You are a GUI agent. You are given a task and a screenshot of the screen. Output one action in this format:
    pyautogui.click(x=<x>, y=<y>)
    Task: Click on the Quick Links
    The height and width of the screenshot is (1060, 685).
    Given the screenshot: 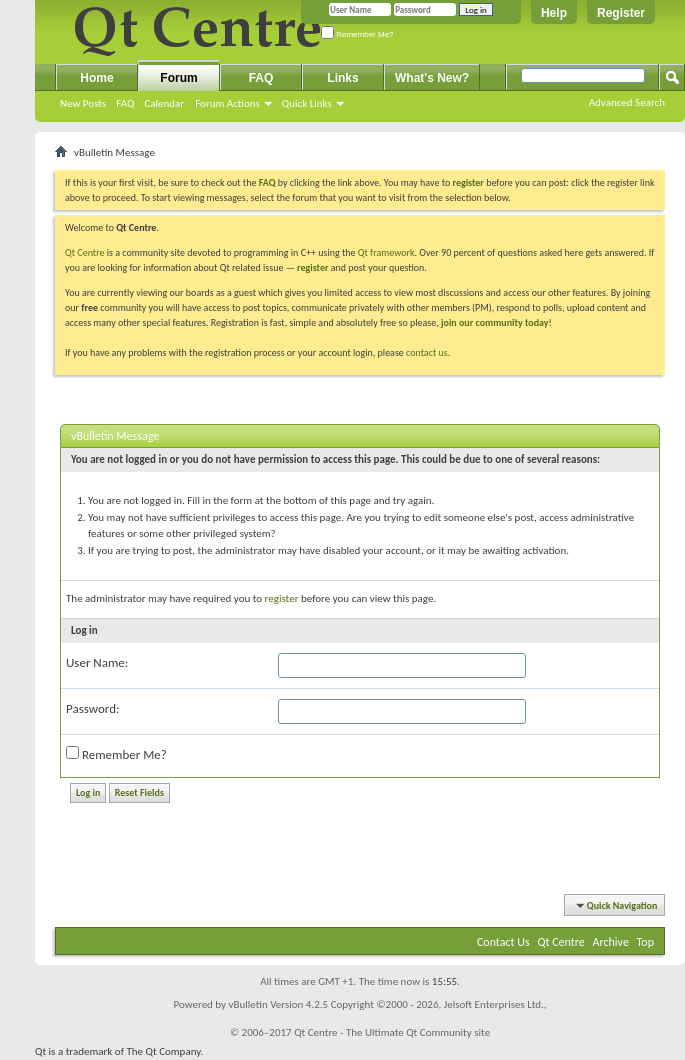 What is the action you would take?
    pyautogui.click(x=307, y=103)
    